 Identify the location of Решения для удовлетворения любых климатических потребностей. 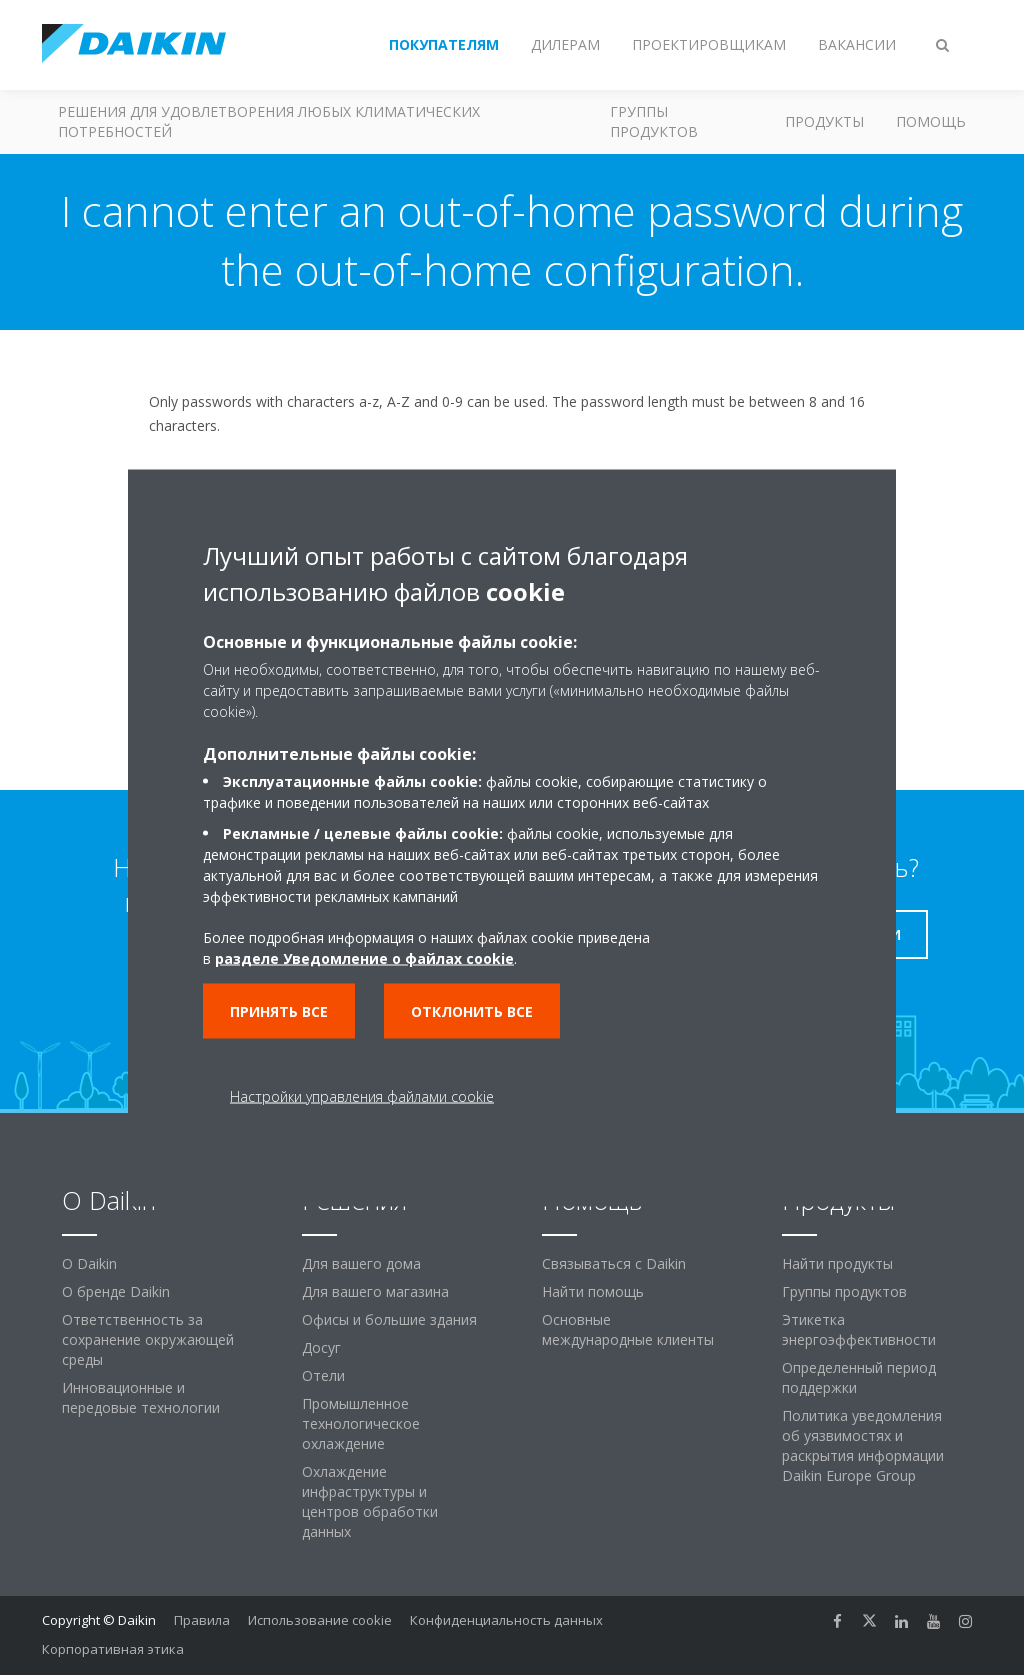
(269, 121).